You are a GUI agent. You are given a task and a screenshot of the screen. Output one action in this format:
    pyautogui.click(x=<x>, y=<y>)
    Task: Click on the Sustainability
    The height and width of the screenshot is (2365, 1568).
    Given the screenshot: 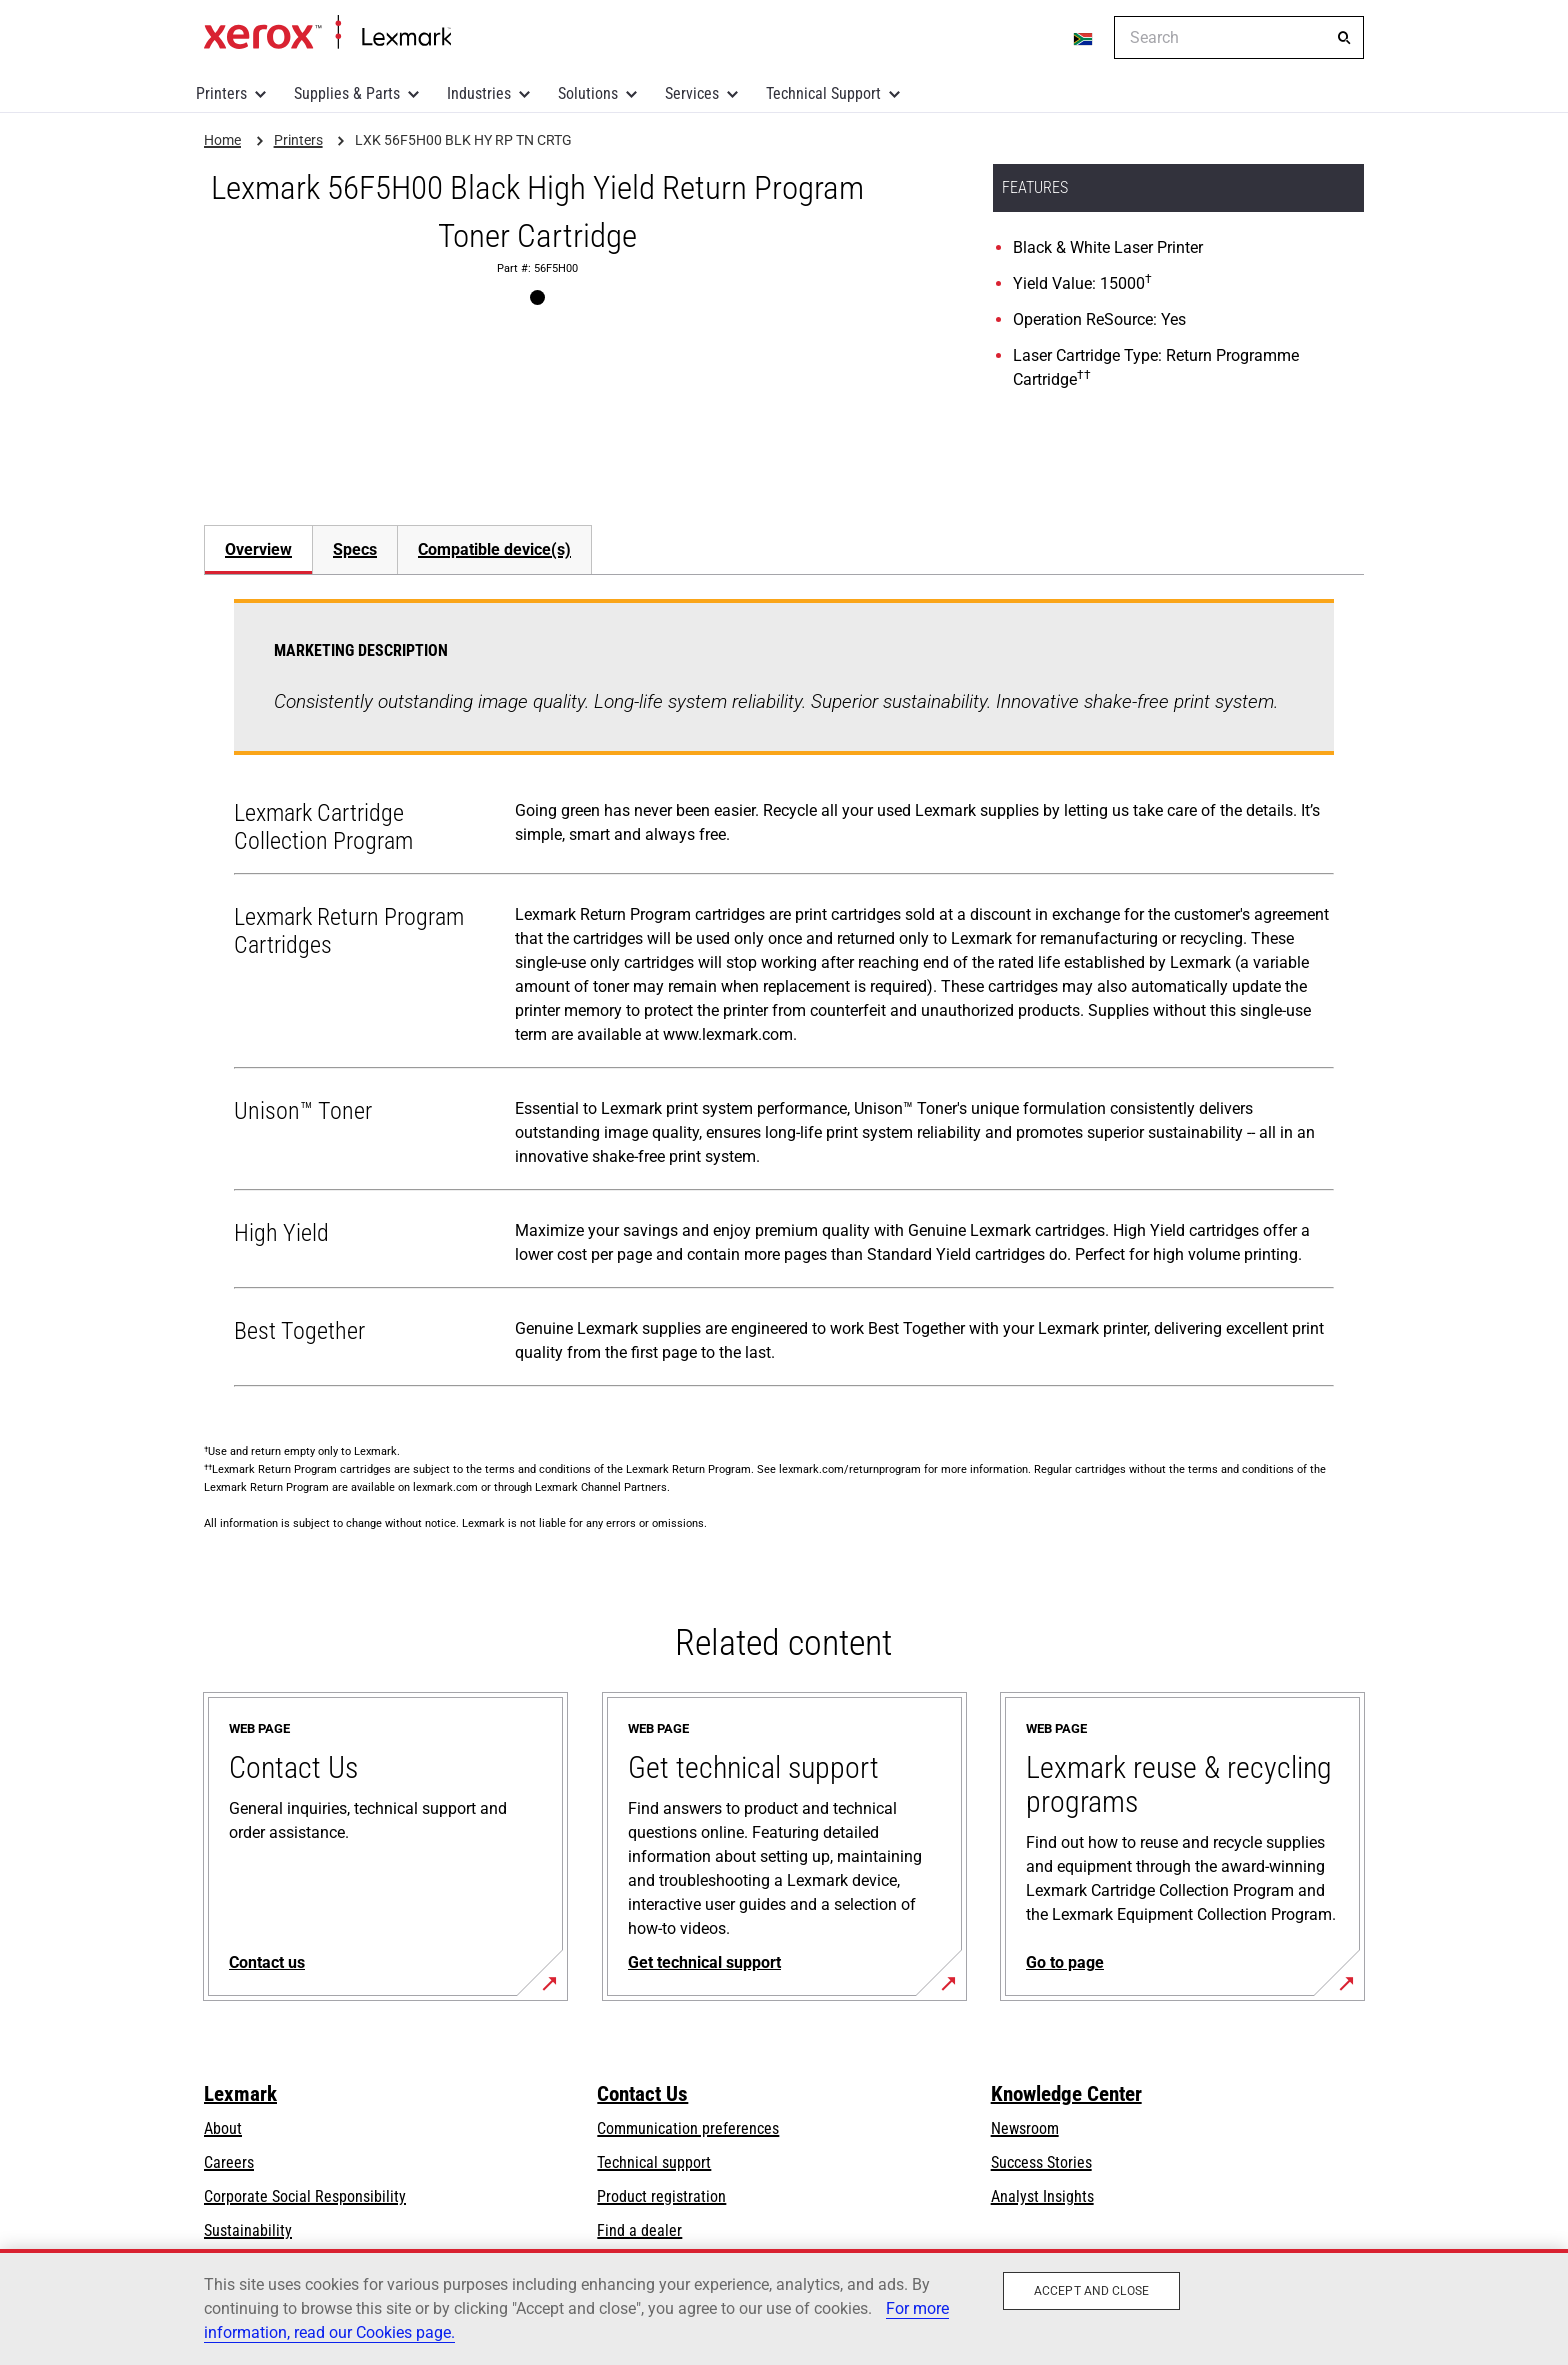 What is the action you would take?
    pyautogui.click(x=248, y=2230)
    